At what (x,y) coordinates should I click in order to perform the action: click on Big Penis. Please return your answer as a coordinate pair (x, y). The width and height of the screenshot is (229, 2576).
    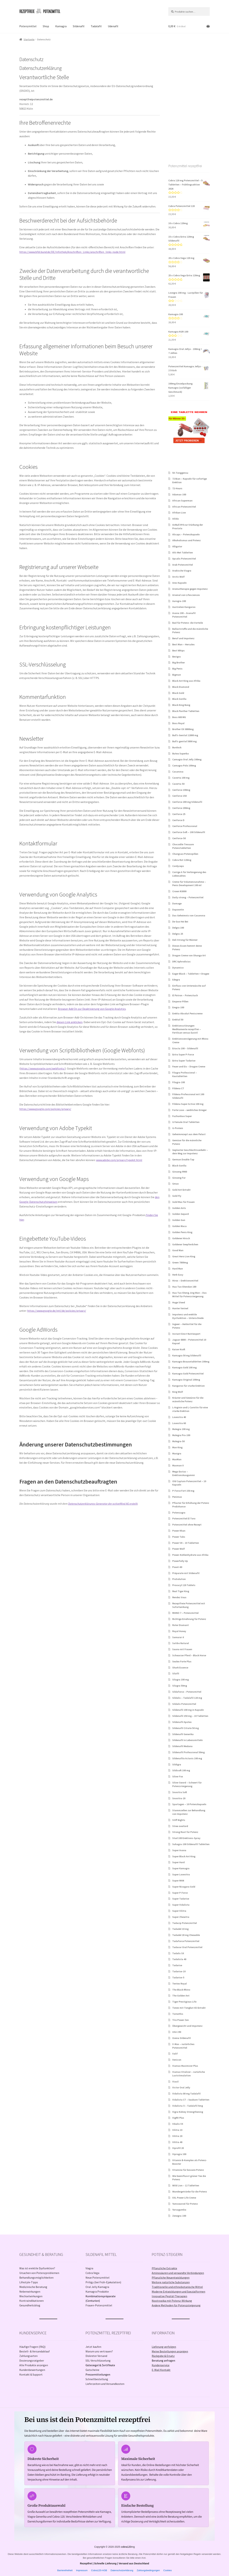
    Looking at the image, I should click on (177, 668).